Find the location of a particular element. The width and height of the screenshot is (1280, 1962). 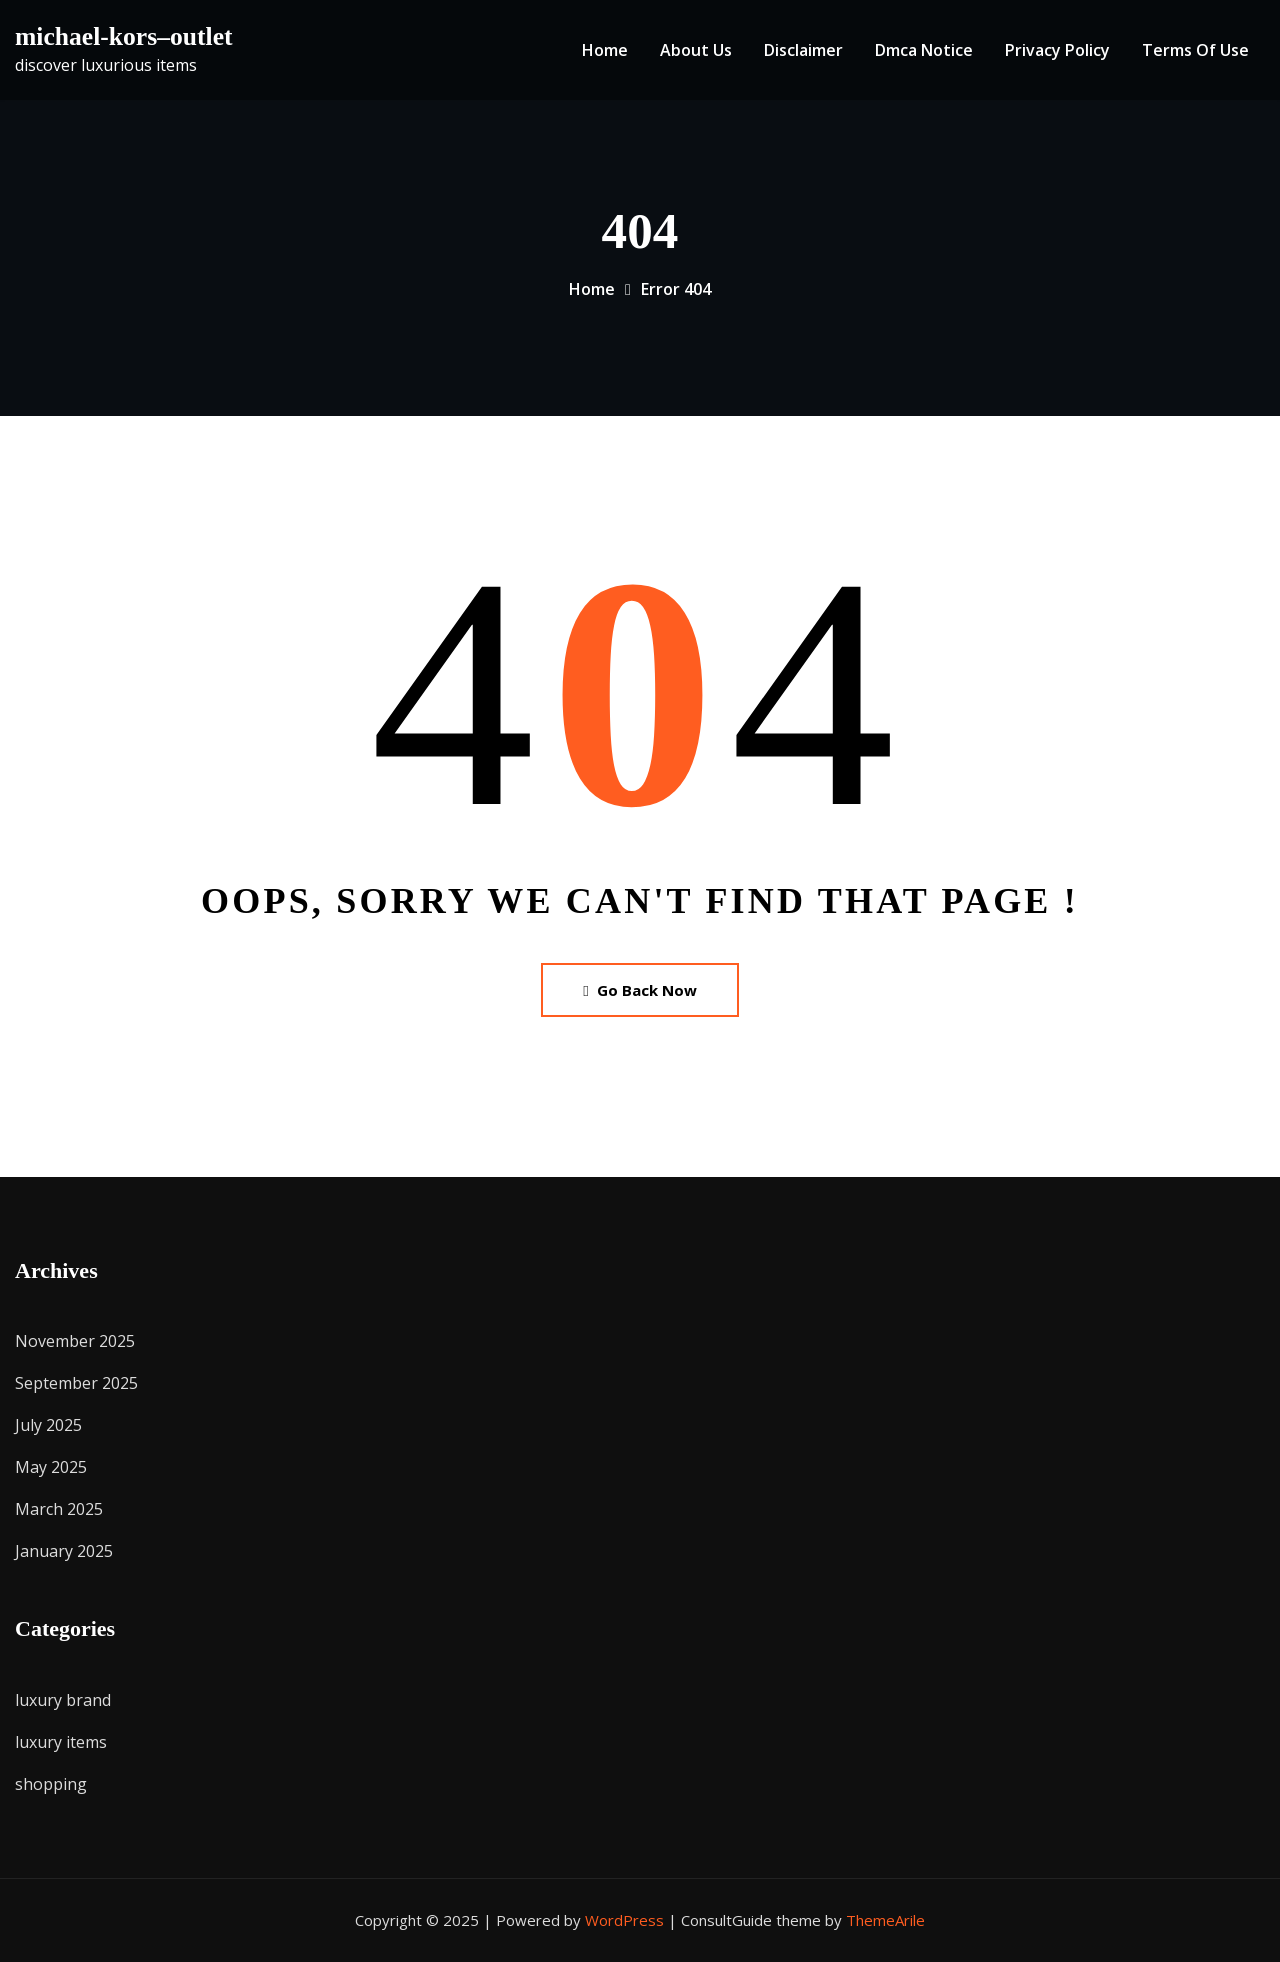

January 2025 is located at coordinates (64, 1551).